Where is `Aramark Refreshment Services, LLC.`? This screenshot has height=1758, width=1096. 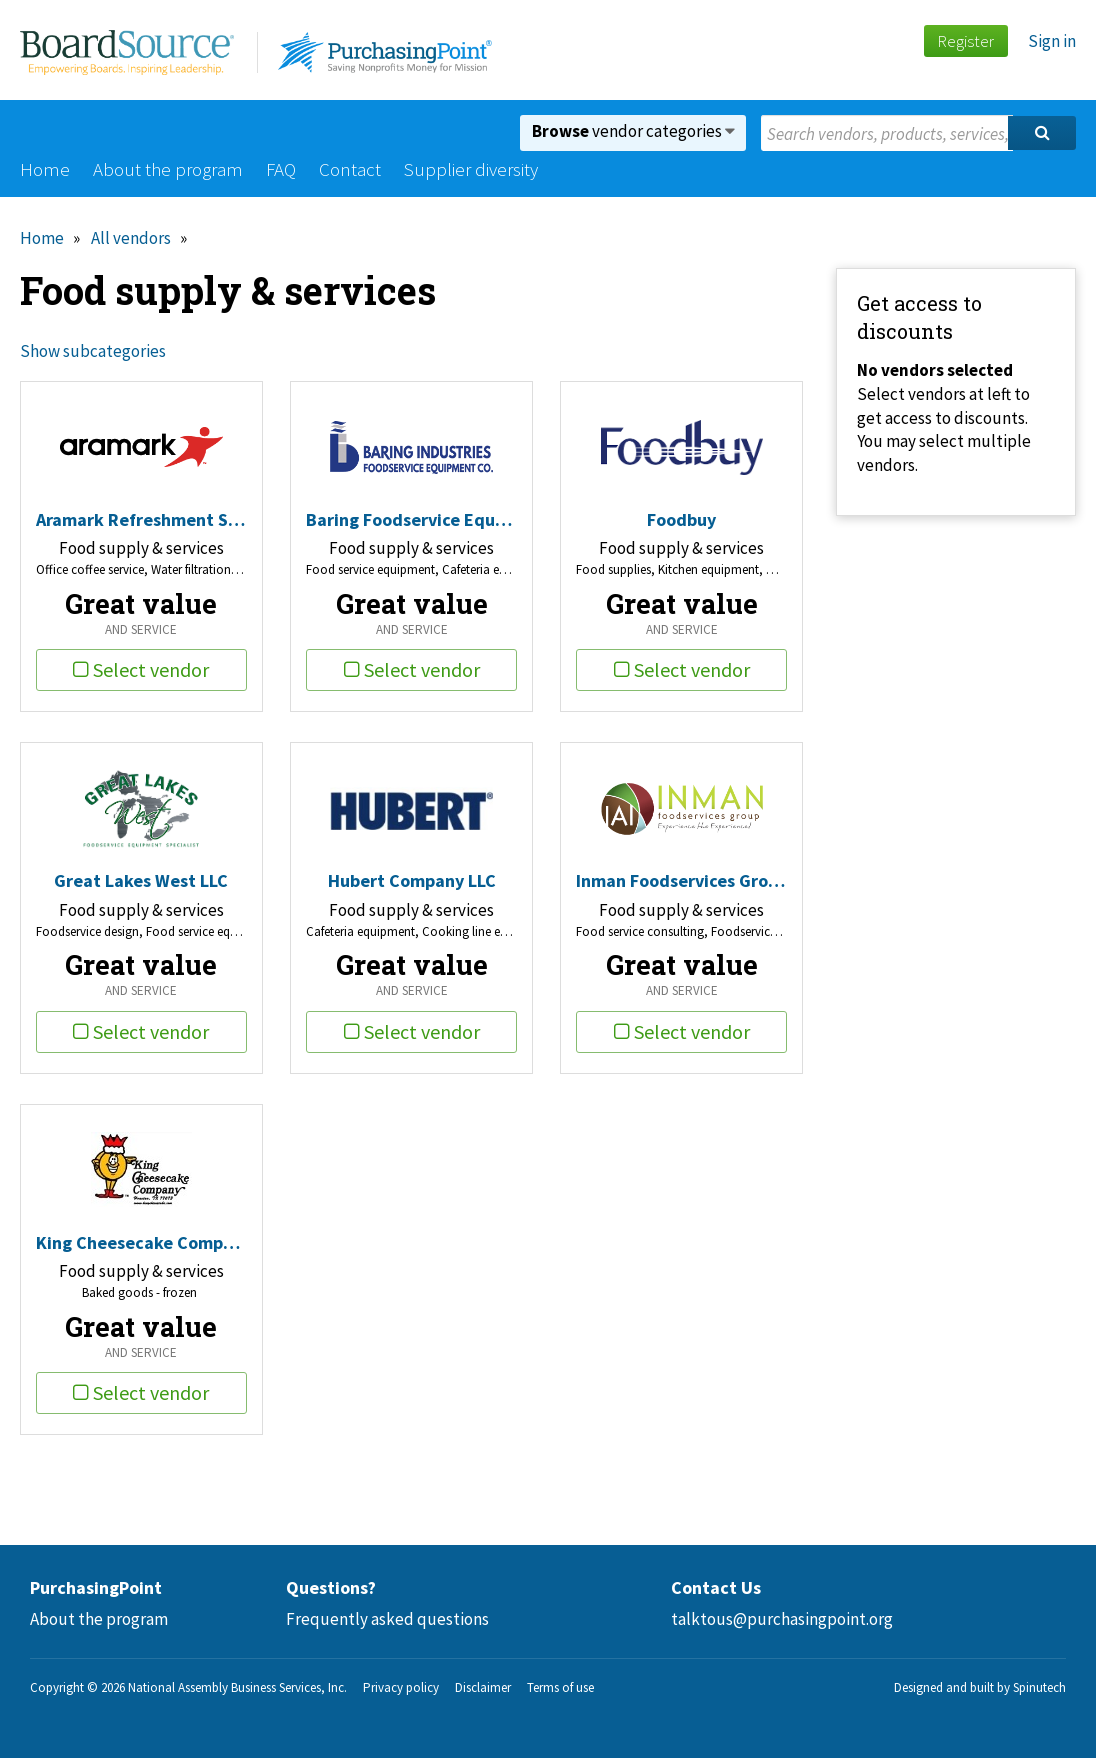
Aramark Refreshment Services, LLC. is located at coordinates (141, 519).